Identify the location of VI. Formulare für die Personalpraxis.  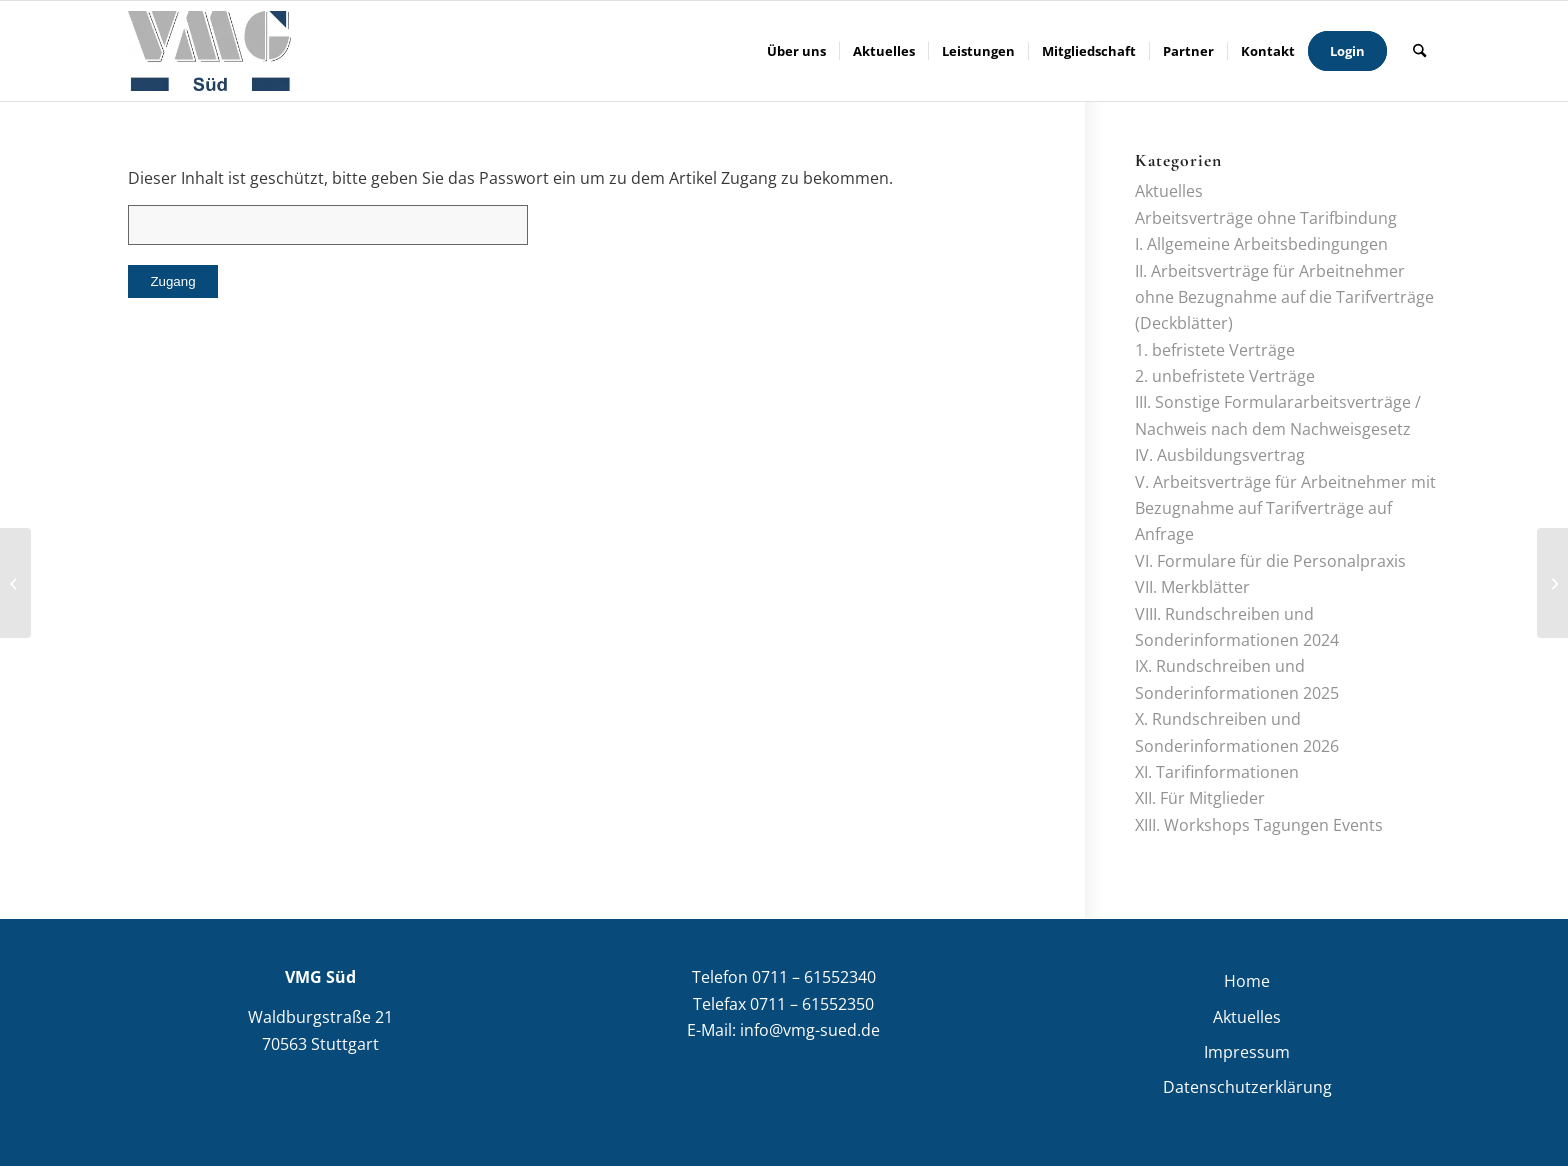
(1270, 561).